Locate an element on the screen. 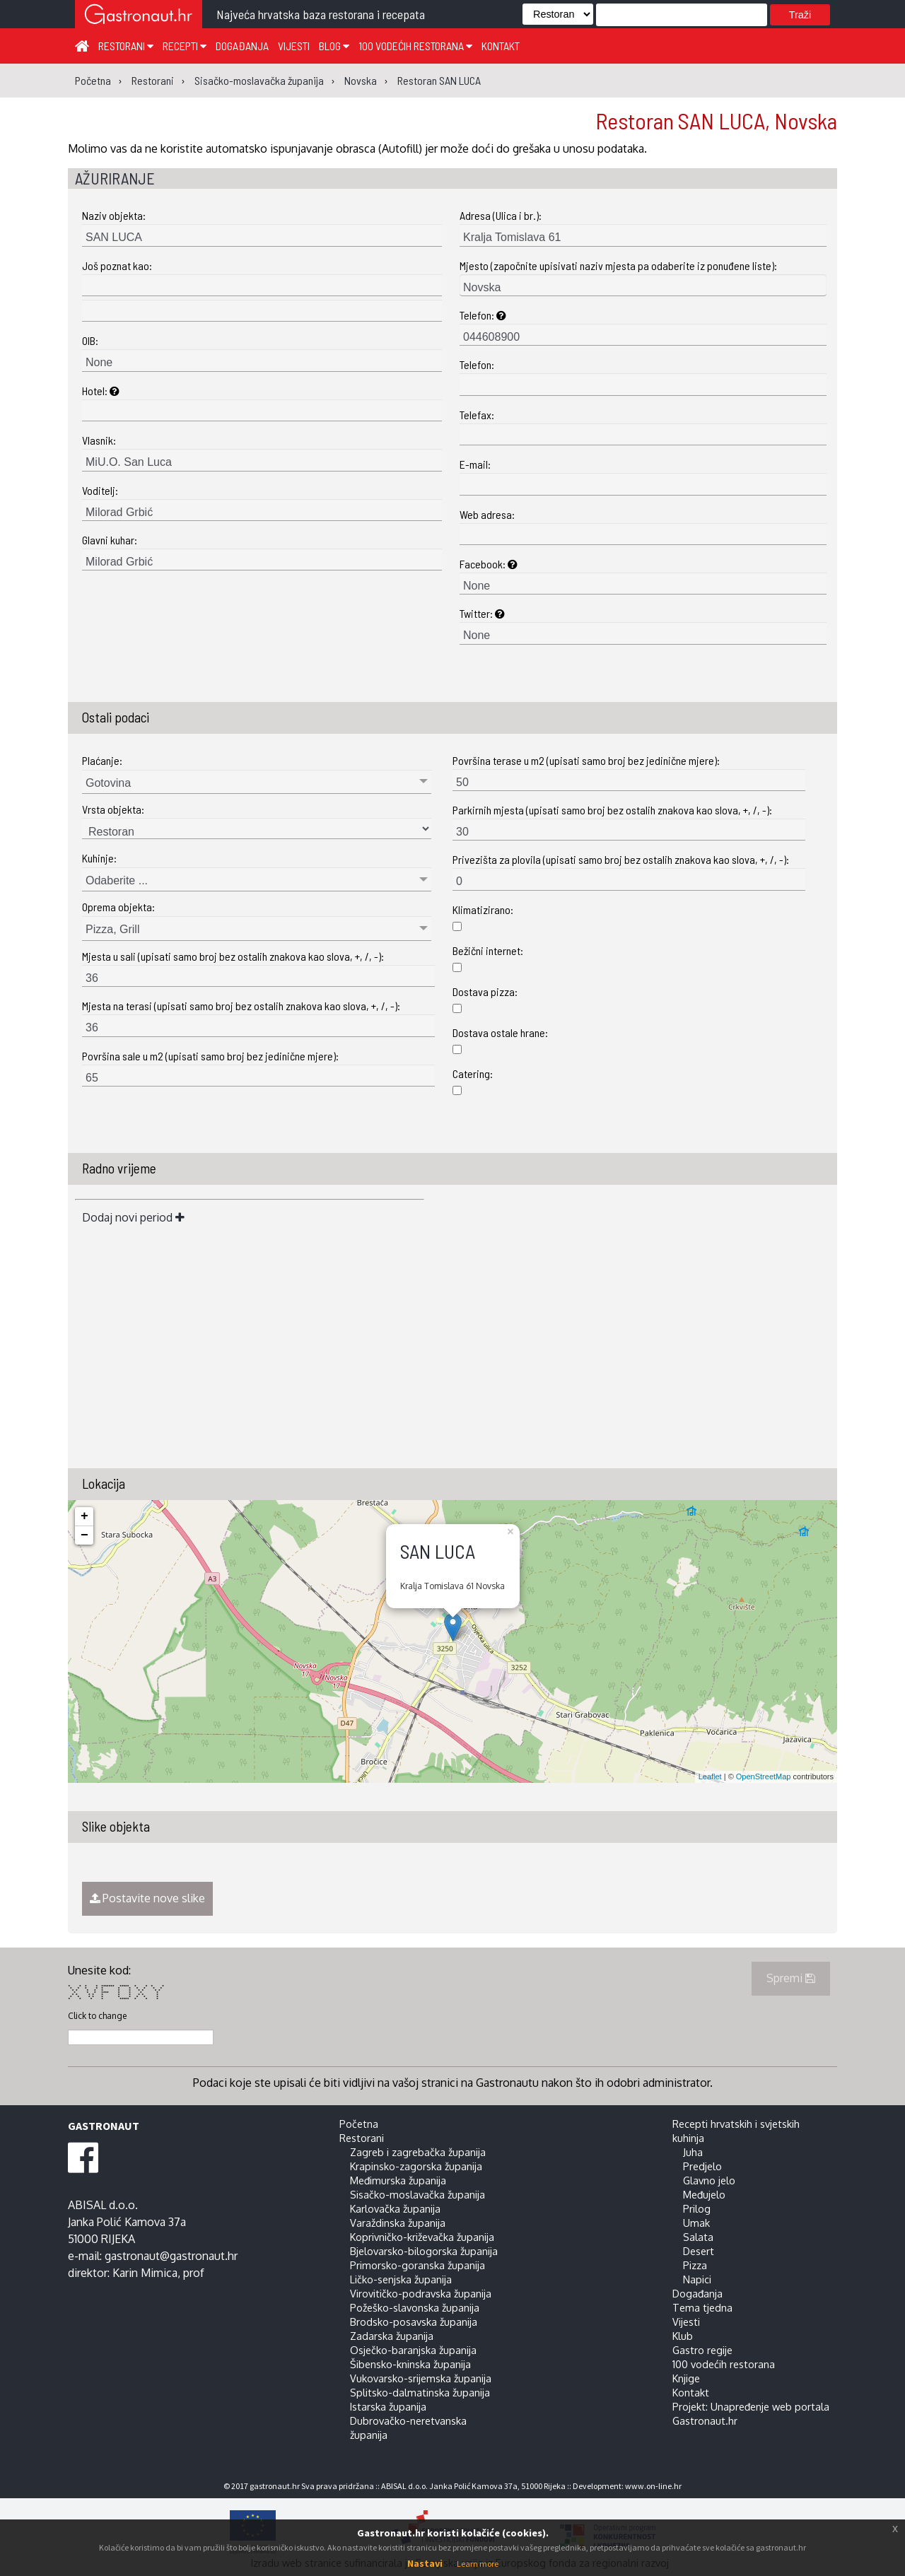  Sisačko-moslavačka županija is located at coordinates (417, 2194).